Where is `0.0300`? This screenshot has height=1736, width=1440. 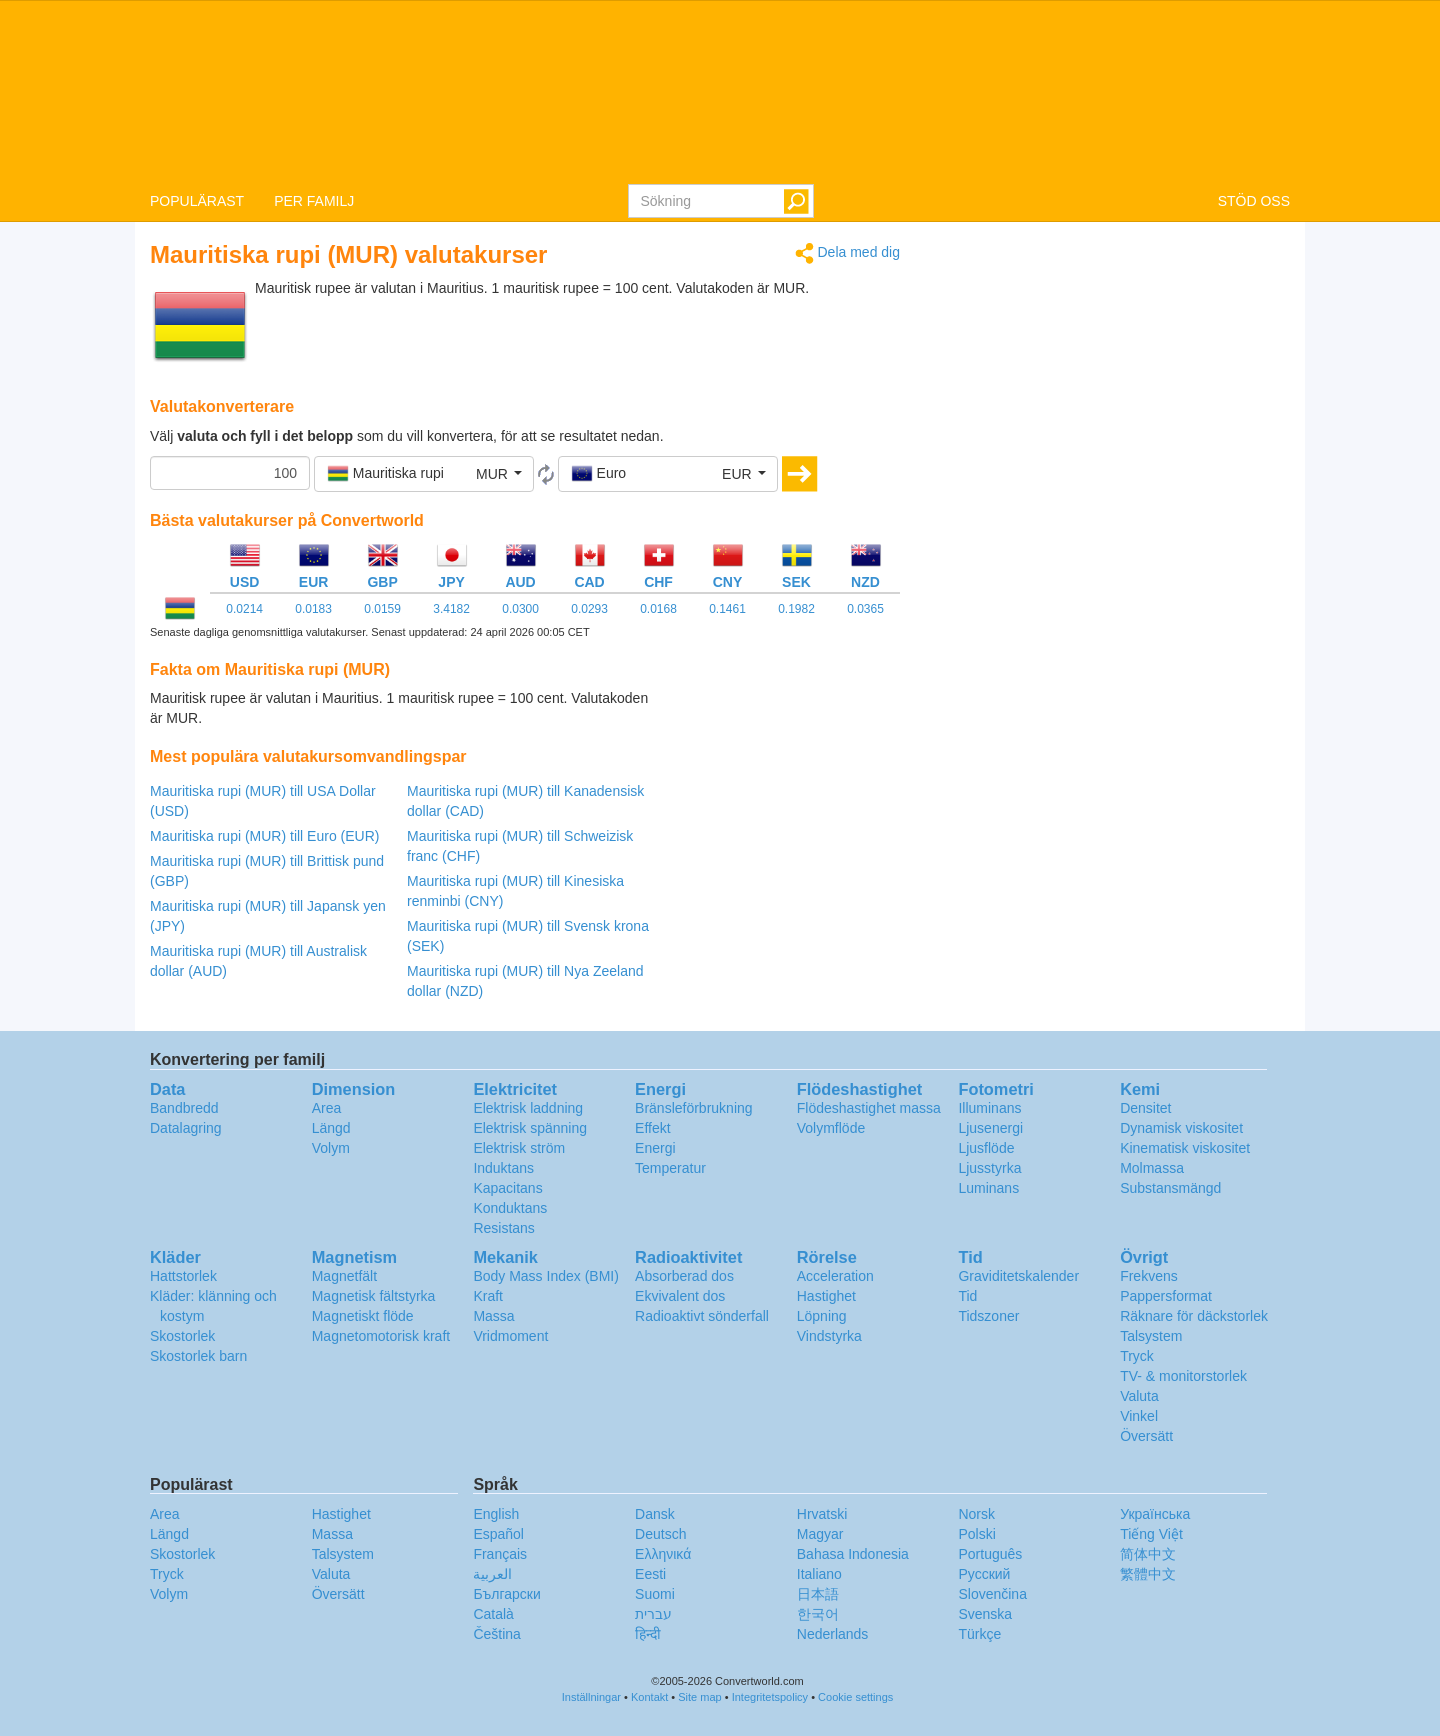 0.0300 is located at coordinates (520, 609).